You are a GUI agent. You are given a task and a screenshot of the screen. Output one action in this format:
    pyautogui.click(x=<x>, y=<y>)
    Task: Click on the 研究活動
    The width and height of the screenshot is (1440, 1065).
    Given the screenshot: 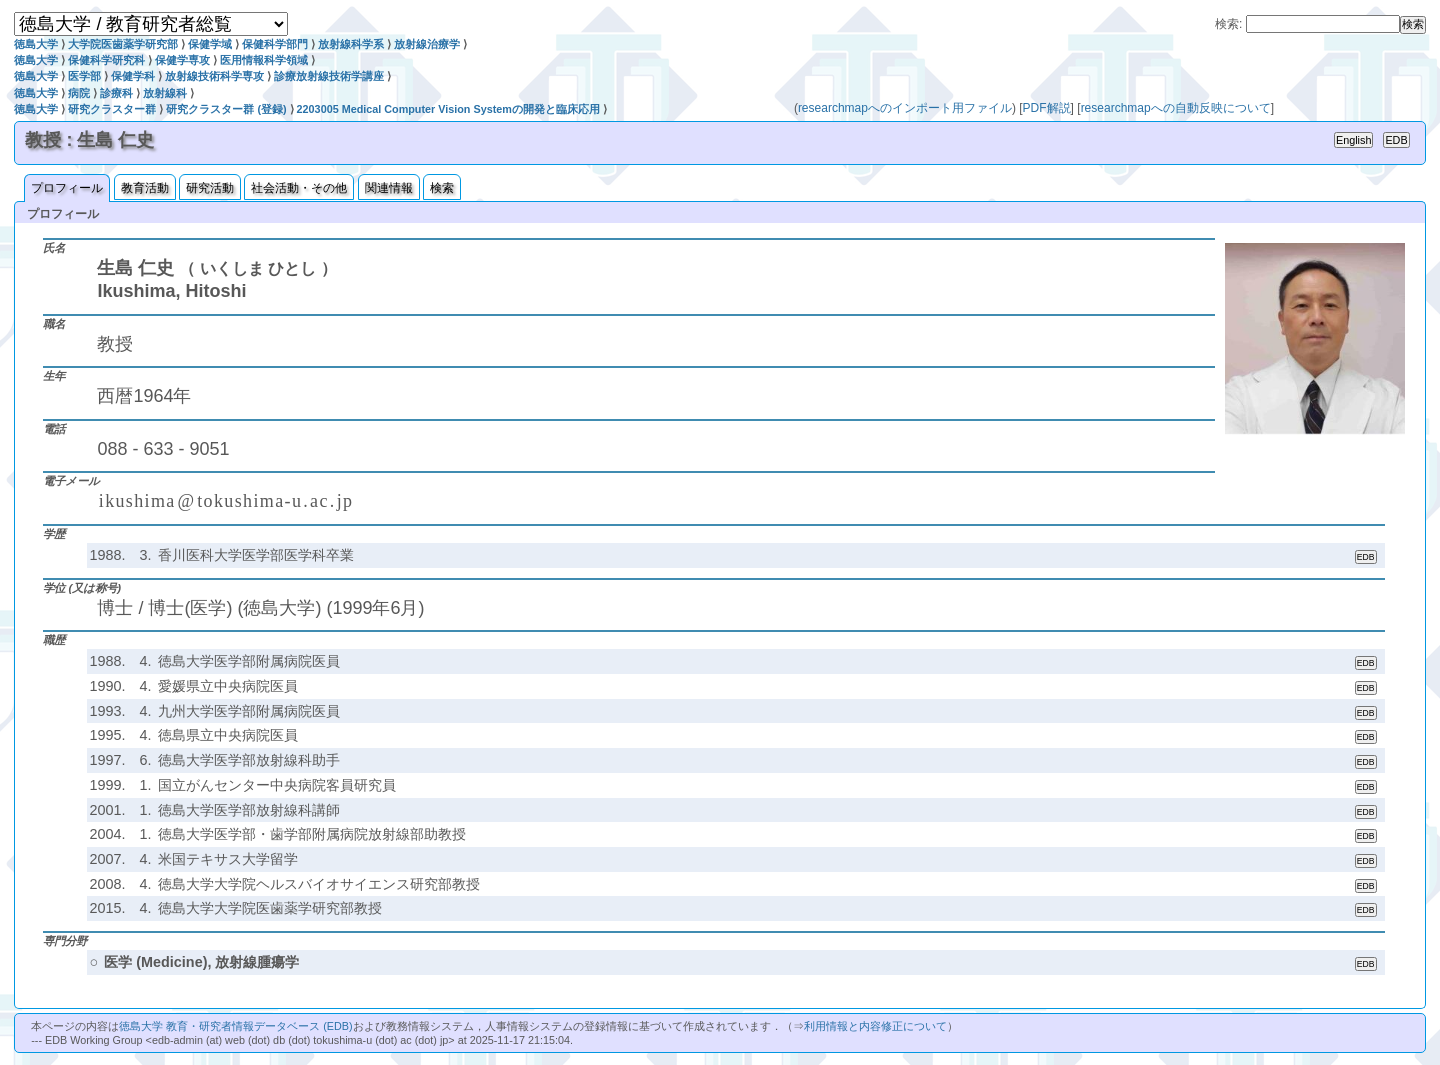 What is the action you would take?
    pyautogui.click(x=210, y=188)
    